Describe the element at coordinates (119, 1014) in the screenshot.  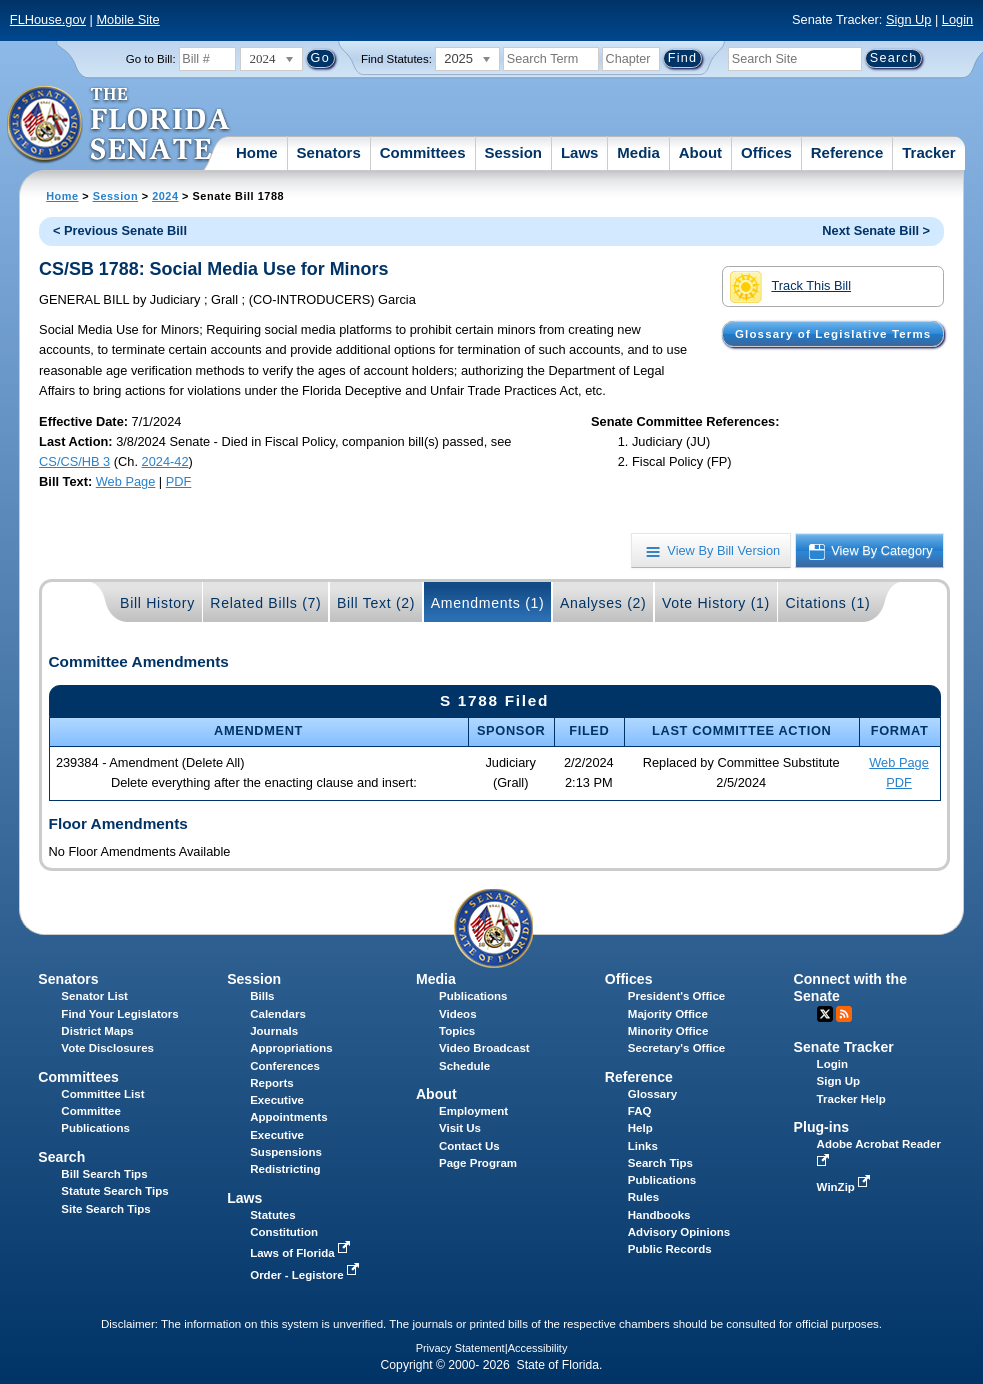
I see `Find Your Legislators` at that location.